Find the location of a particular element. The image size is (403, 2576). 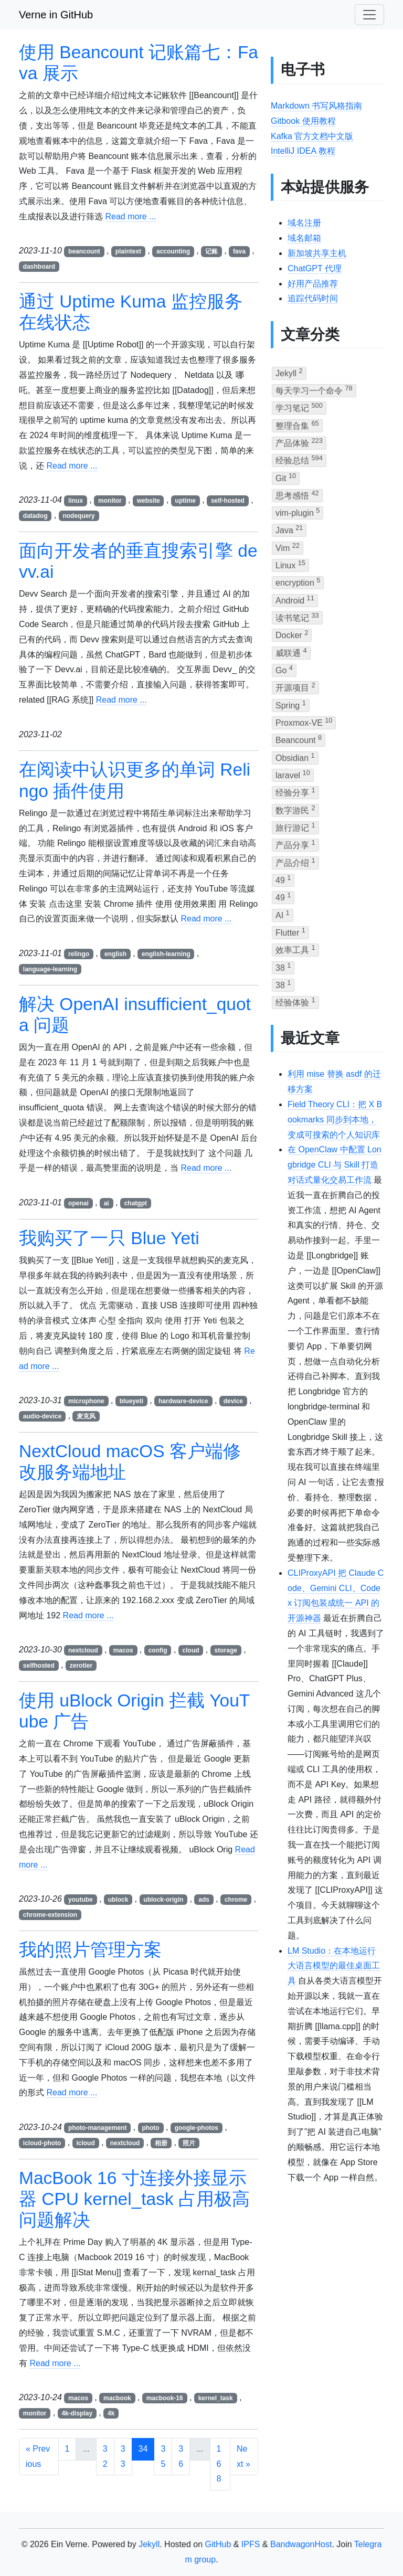

[Toggle navigation] is located at coordinates (369, 14).